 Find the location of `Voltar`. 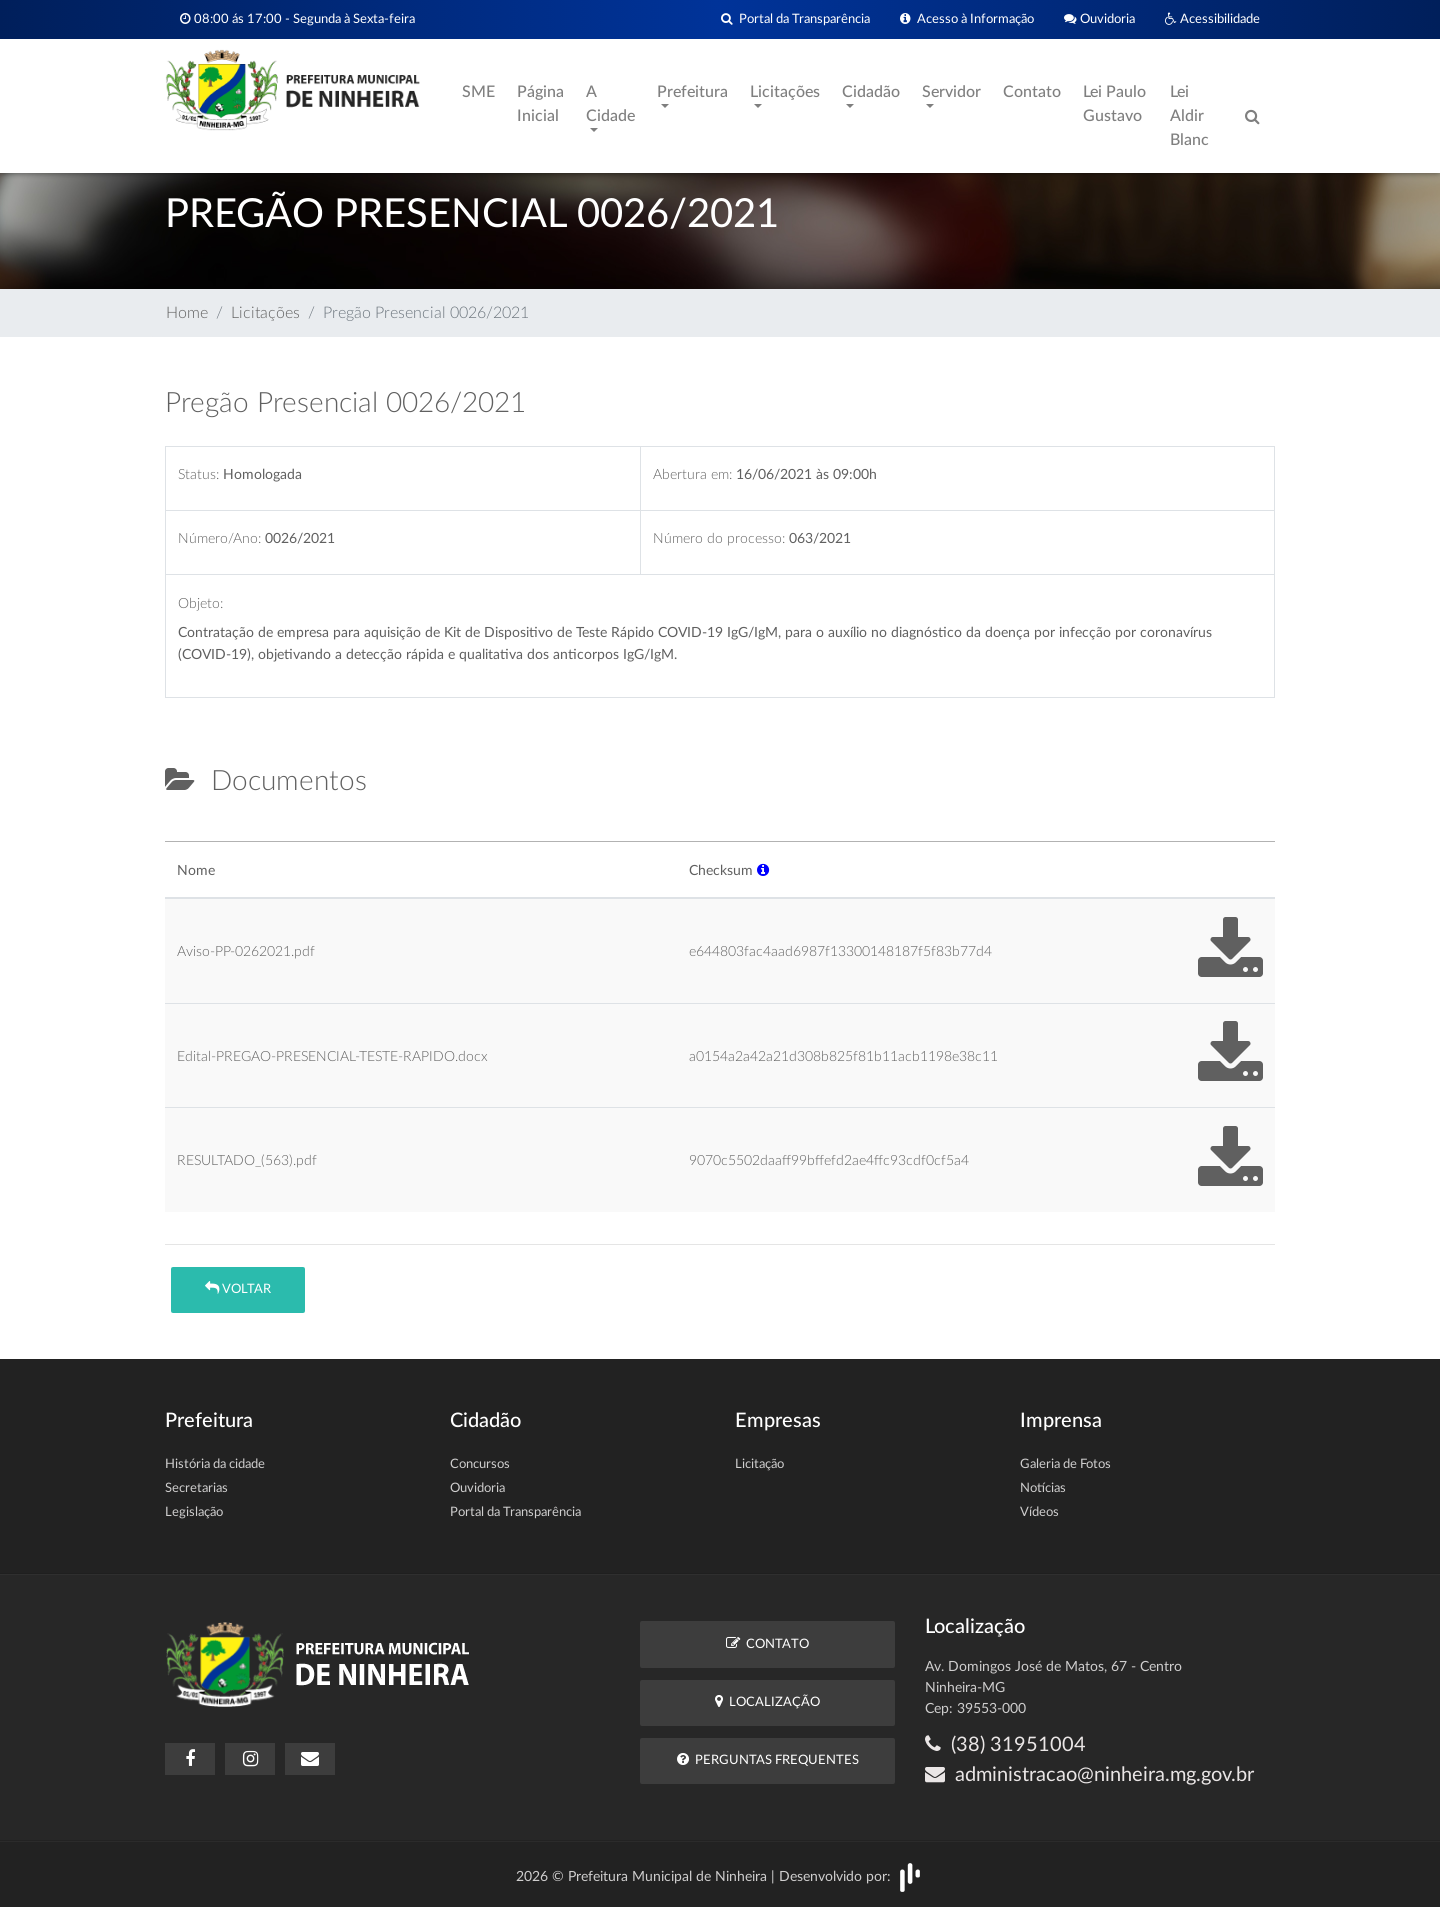

Voltar is located at coordinates (238, 1288).